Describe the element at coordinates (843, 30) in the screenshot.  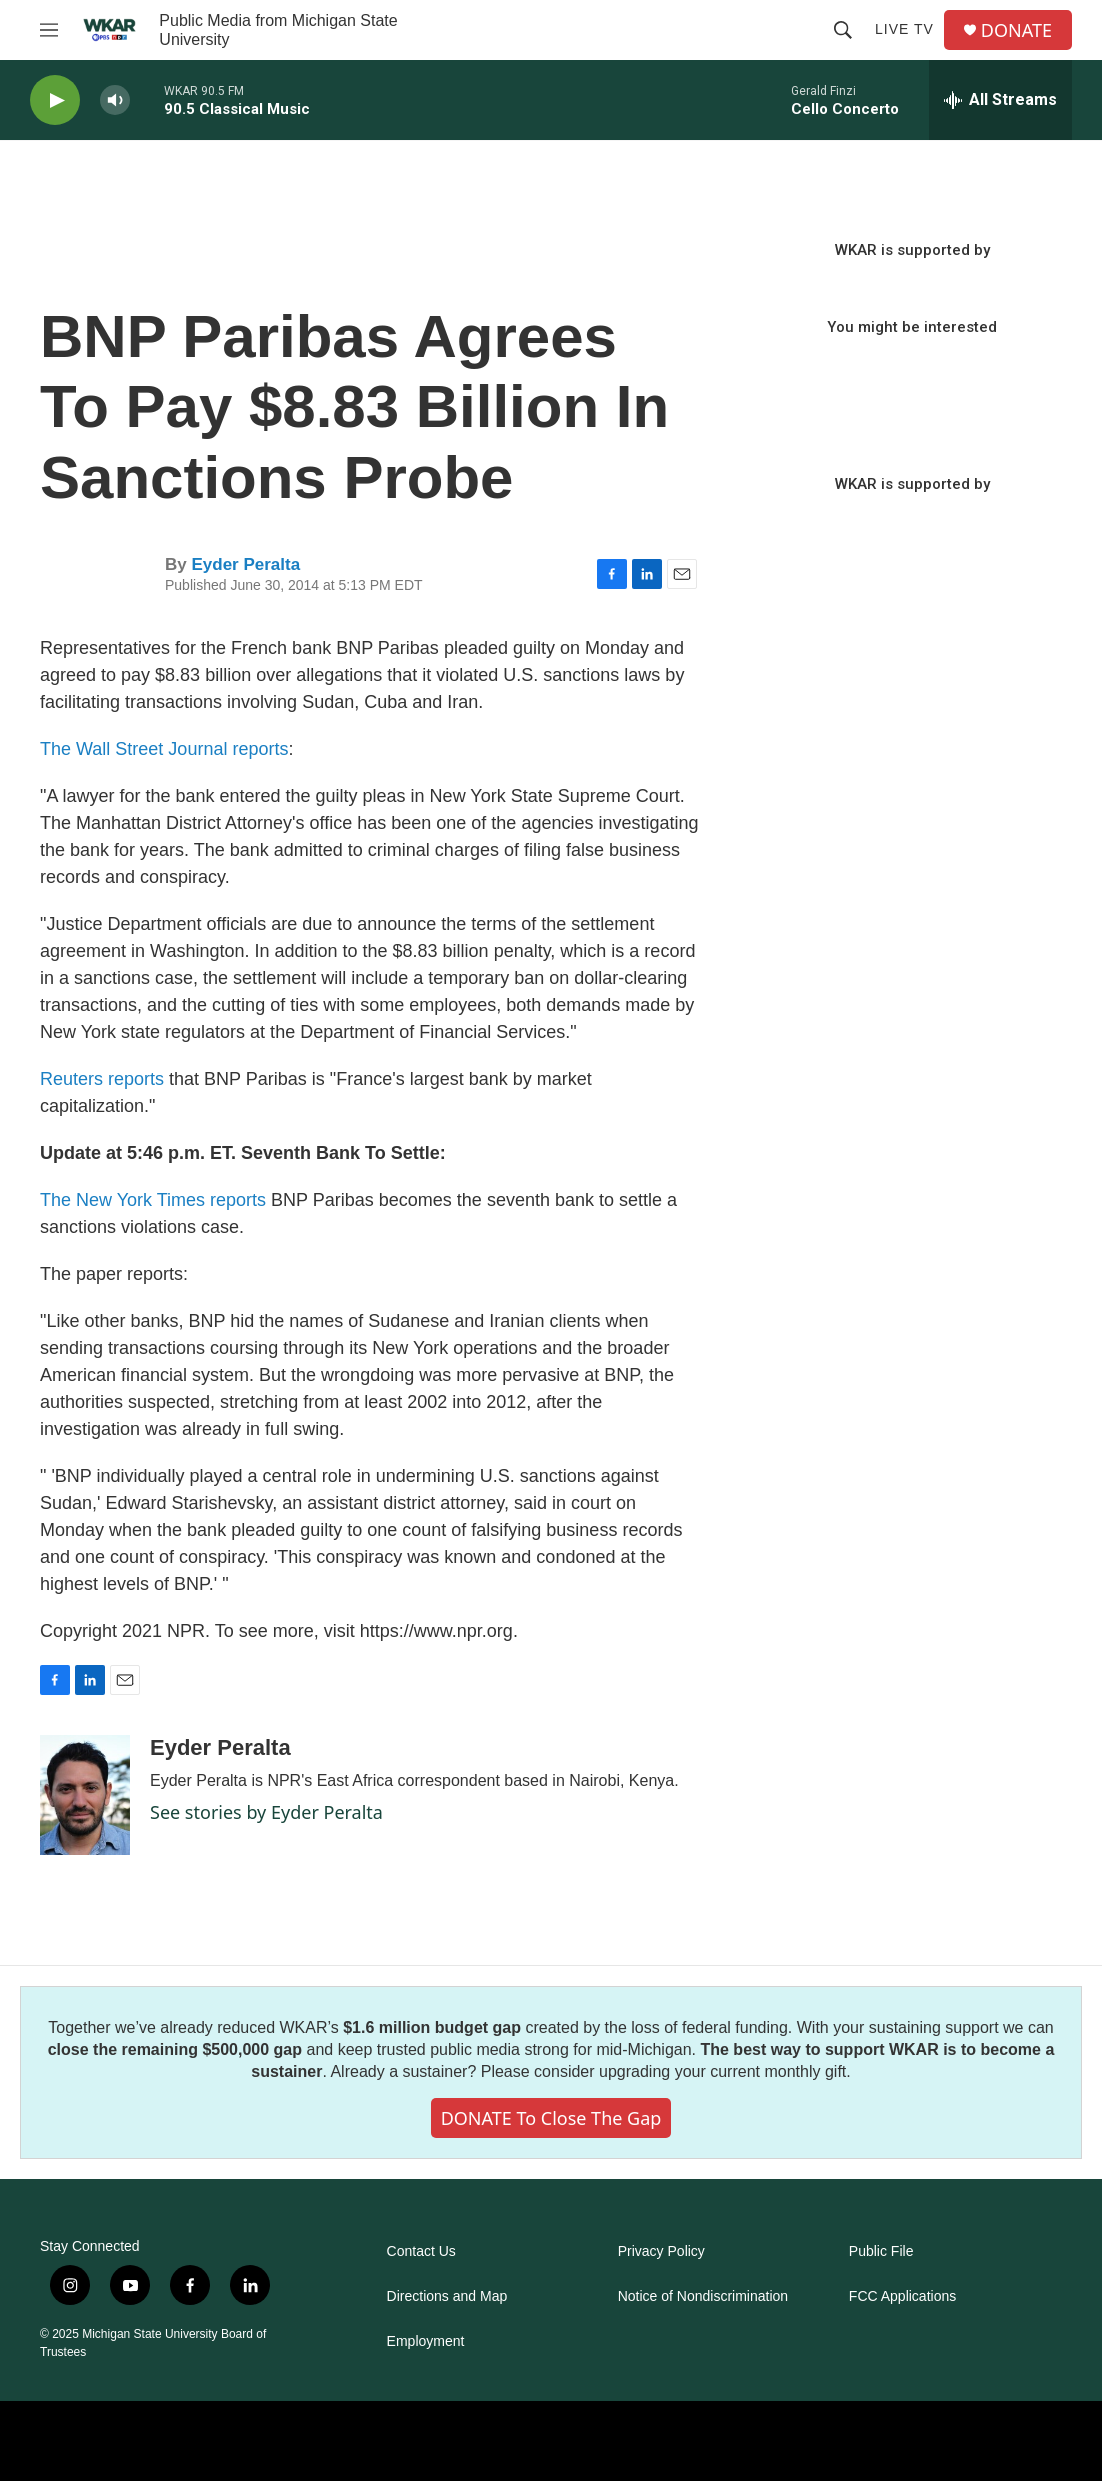
I see `[header-search-icon]` at that location.